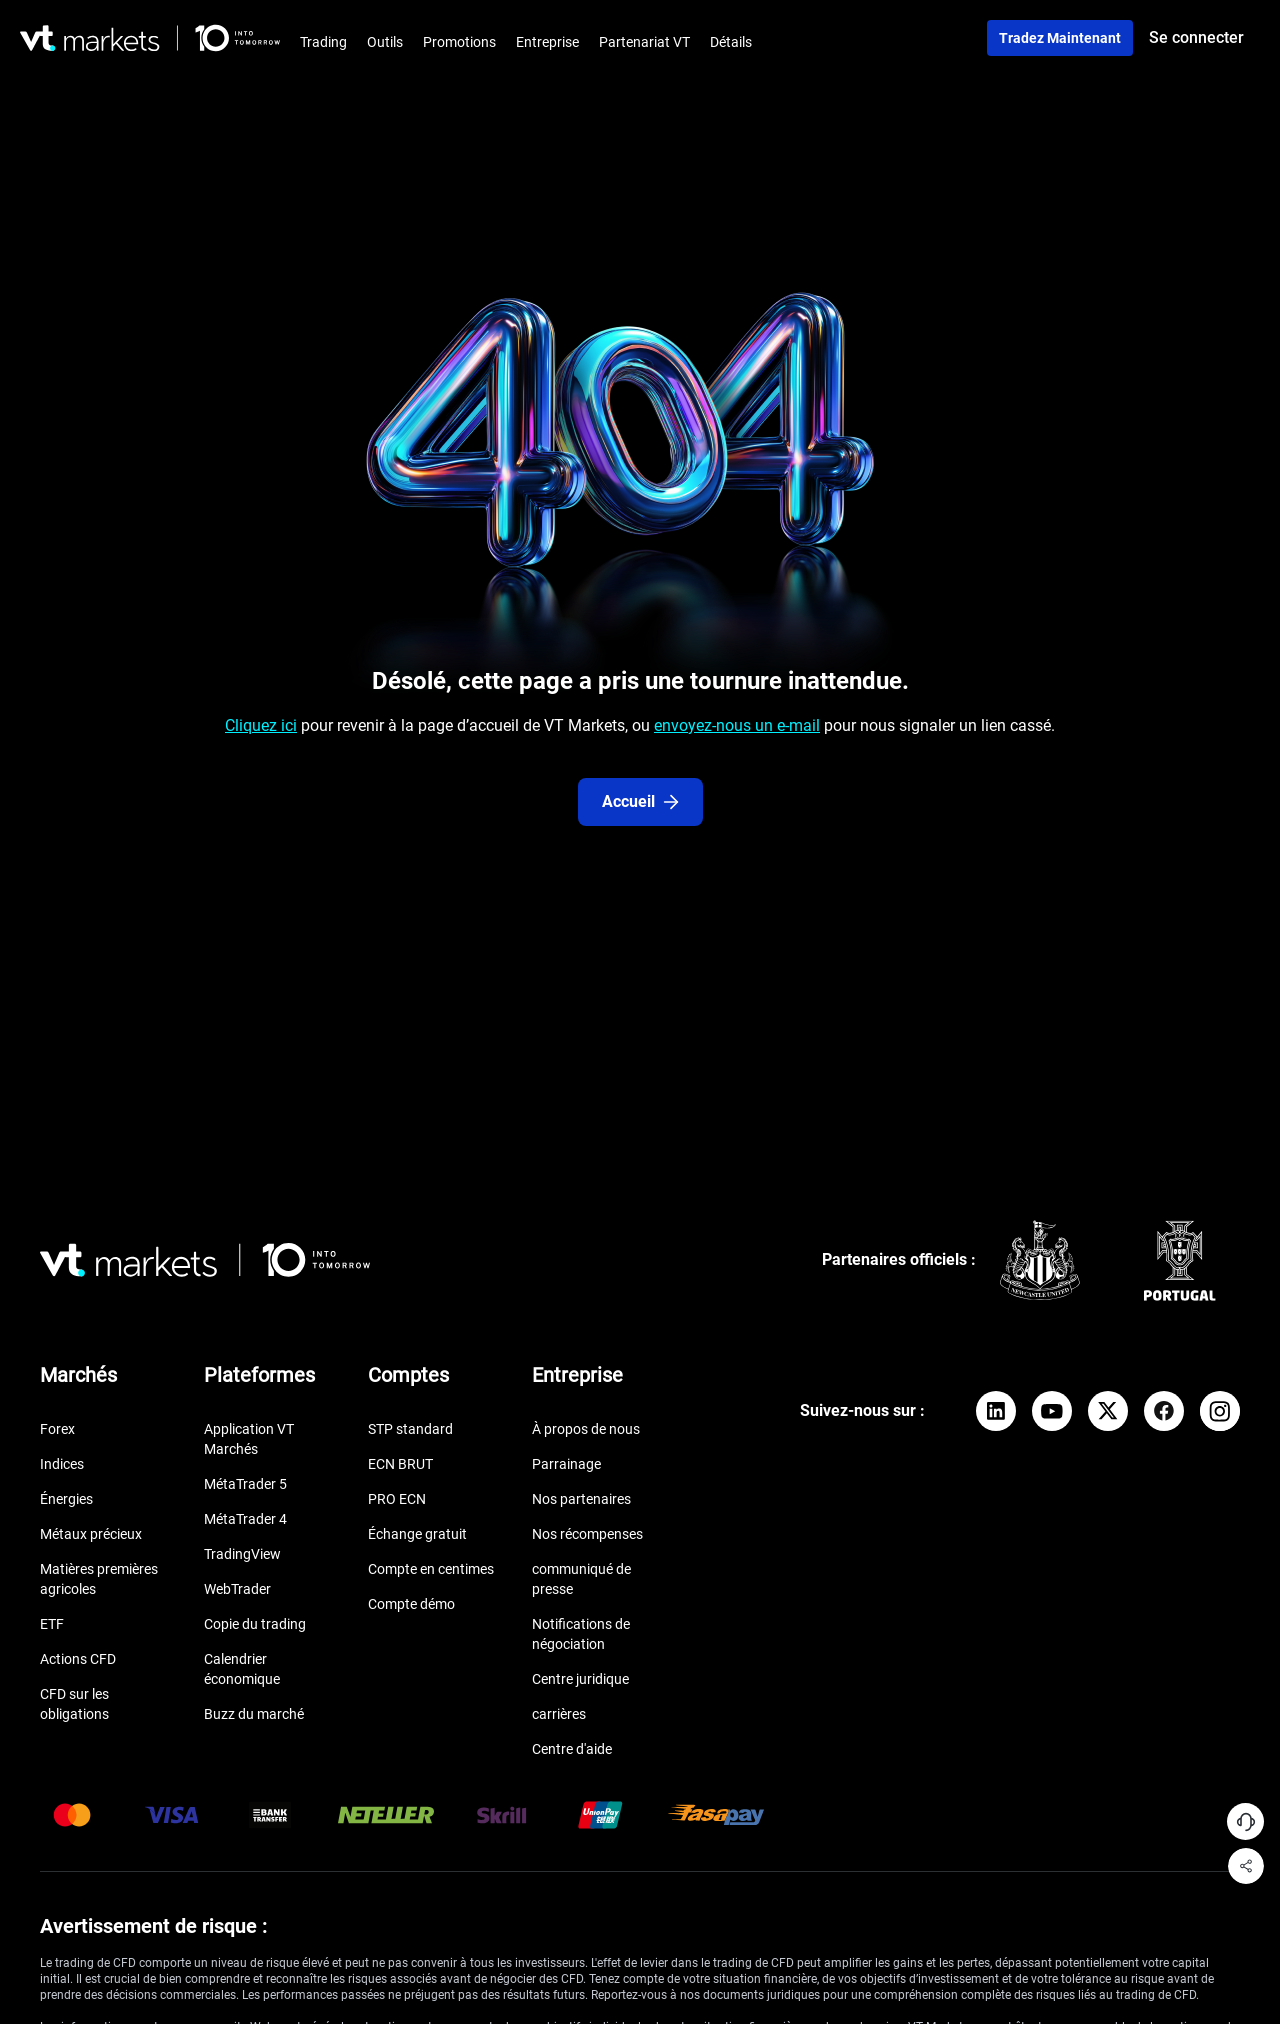 The image size is (1280, 2024). What do you see at coordinates (66, 1499) in the screenshot?
I see `Énergies` at bounding box center [66, 1499].